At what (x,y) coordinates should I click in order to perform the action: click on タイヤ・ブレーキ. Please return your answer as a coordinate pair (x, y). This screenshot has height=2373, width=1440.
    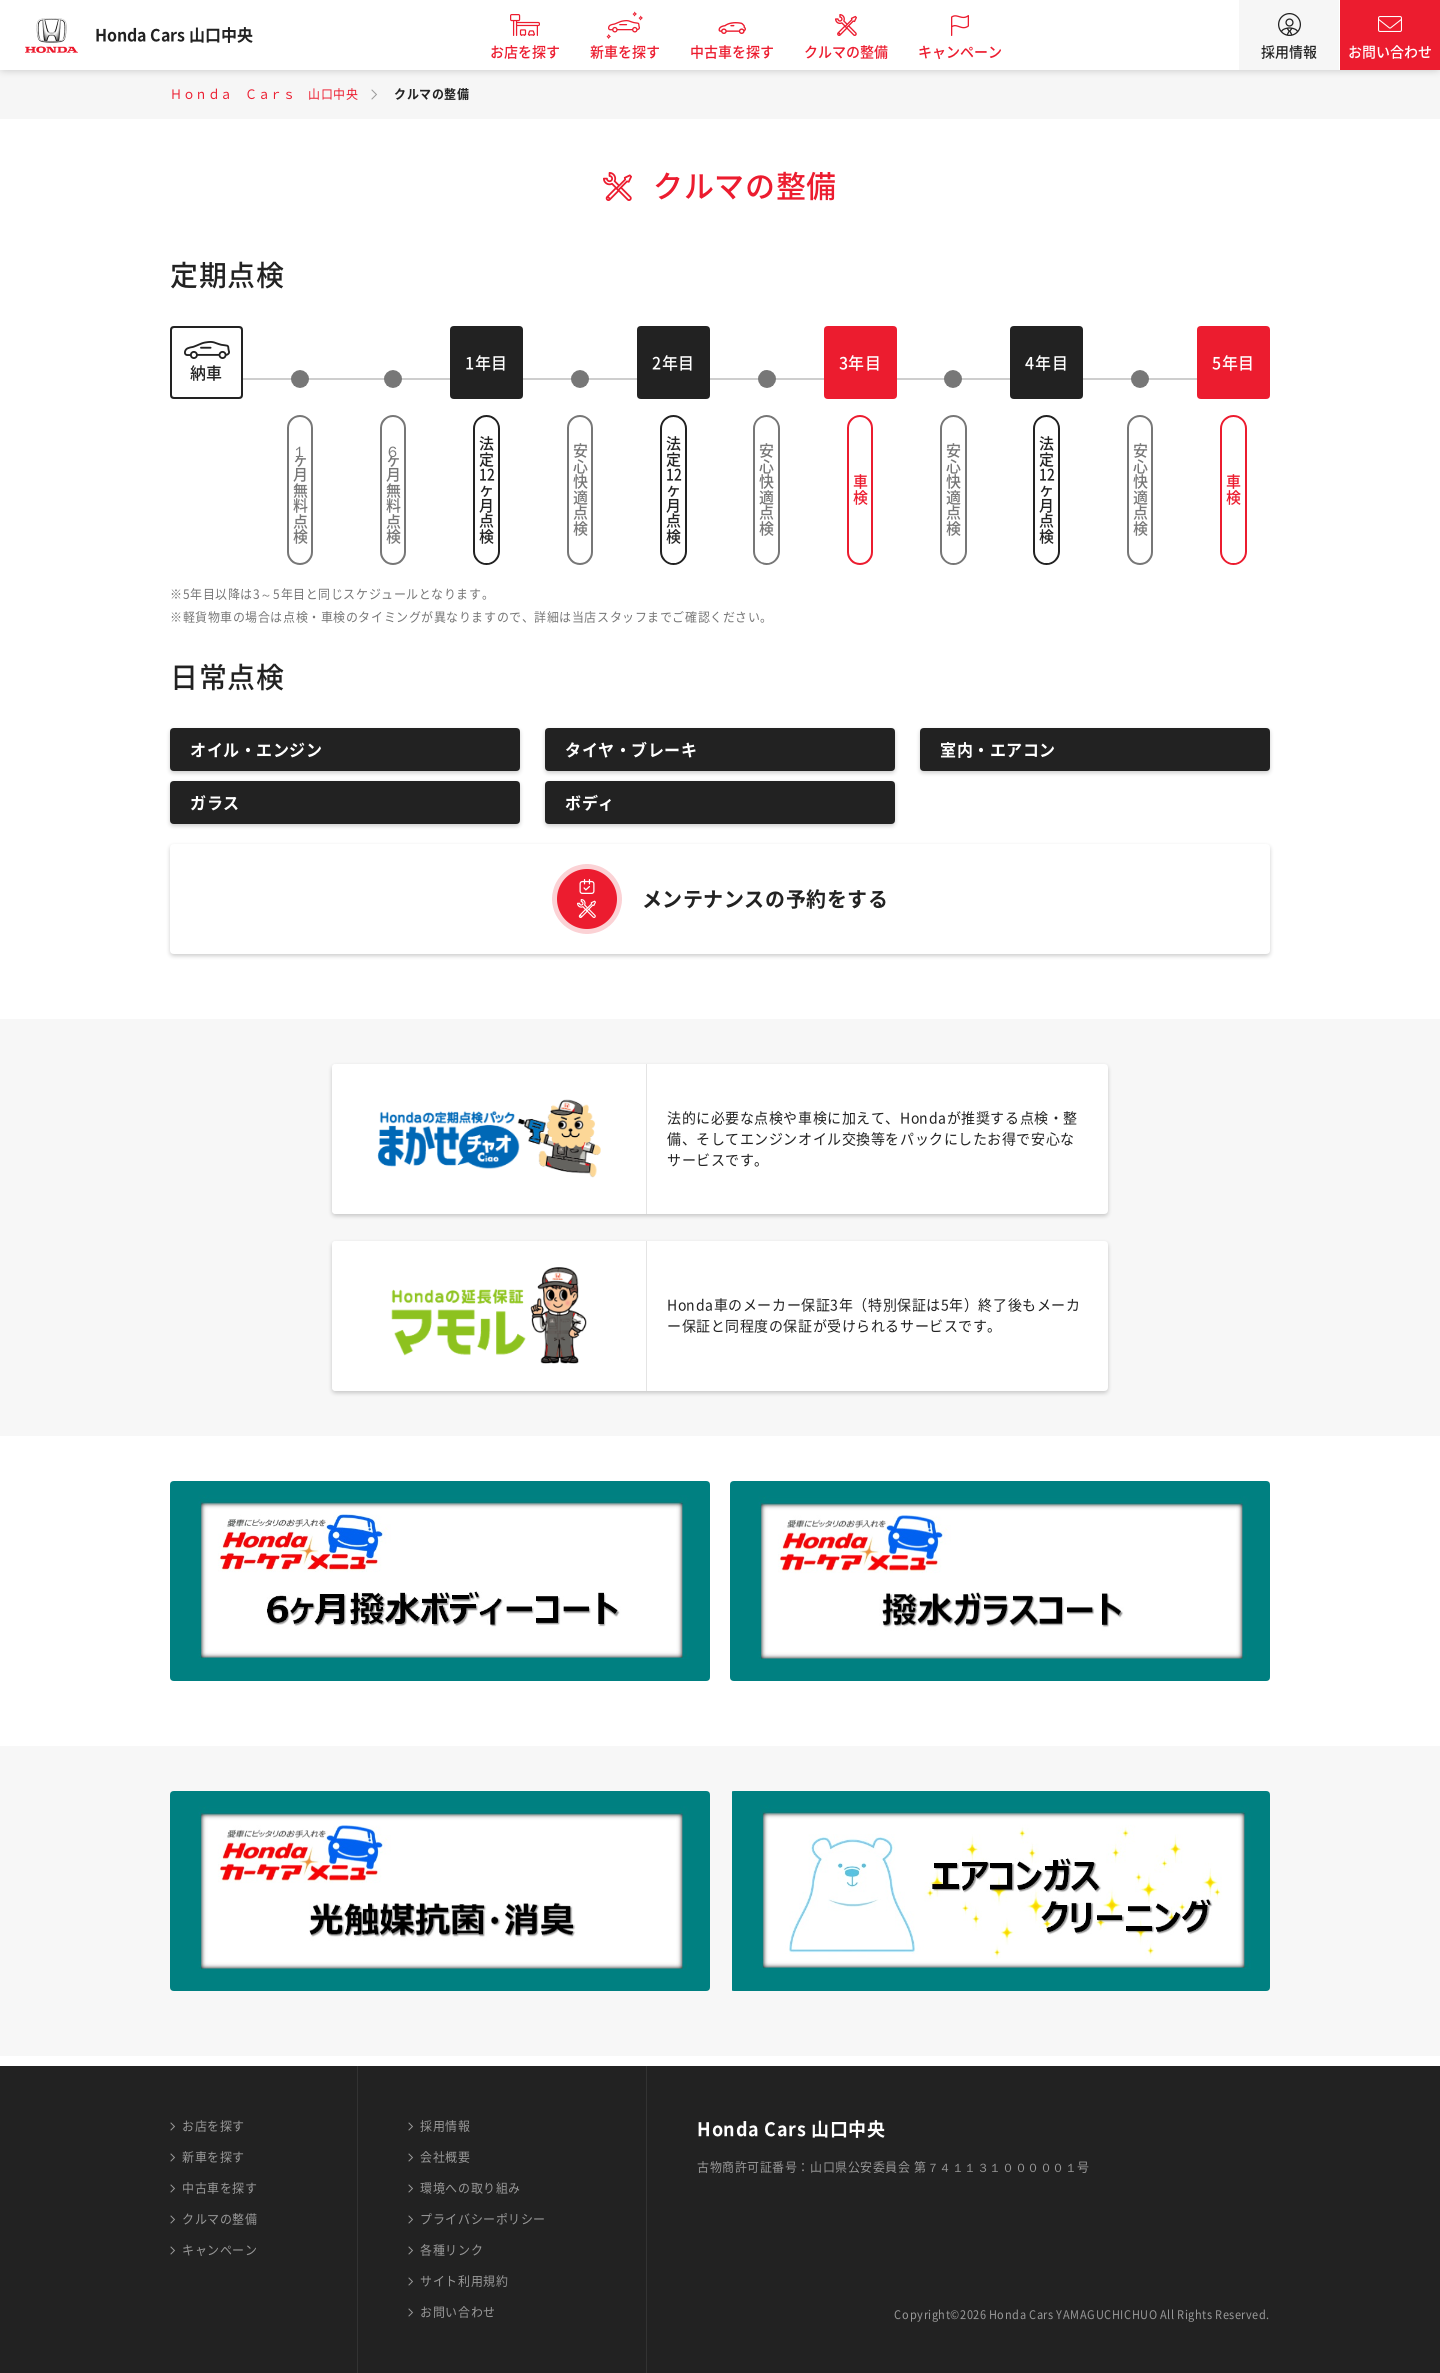
    Looking at the image, I should click on (631, 750).